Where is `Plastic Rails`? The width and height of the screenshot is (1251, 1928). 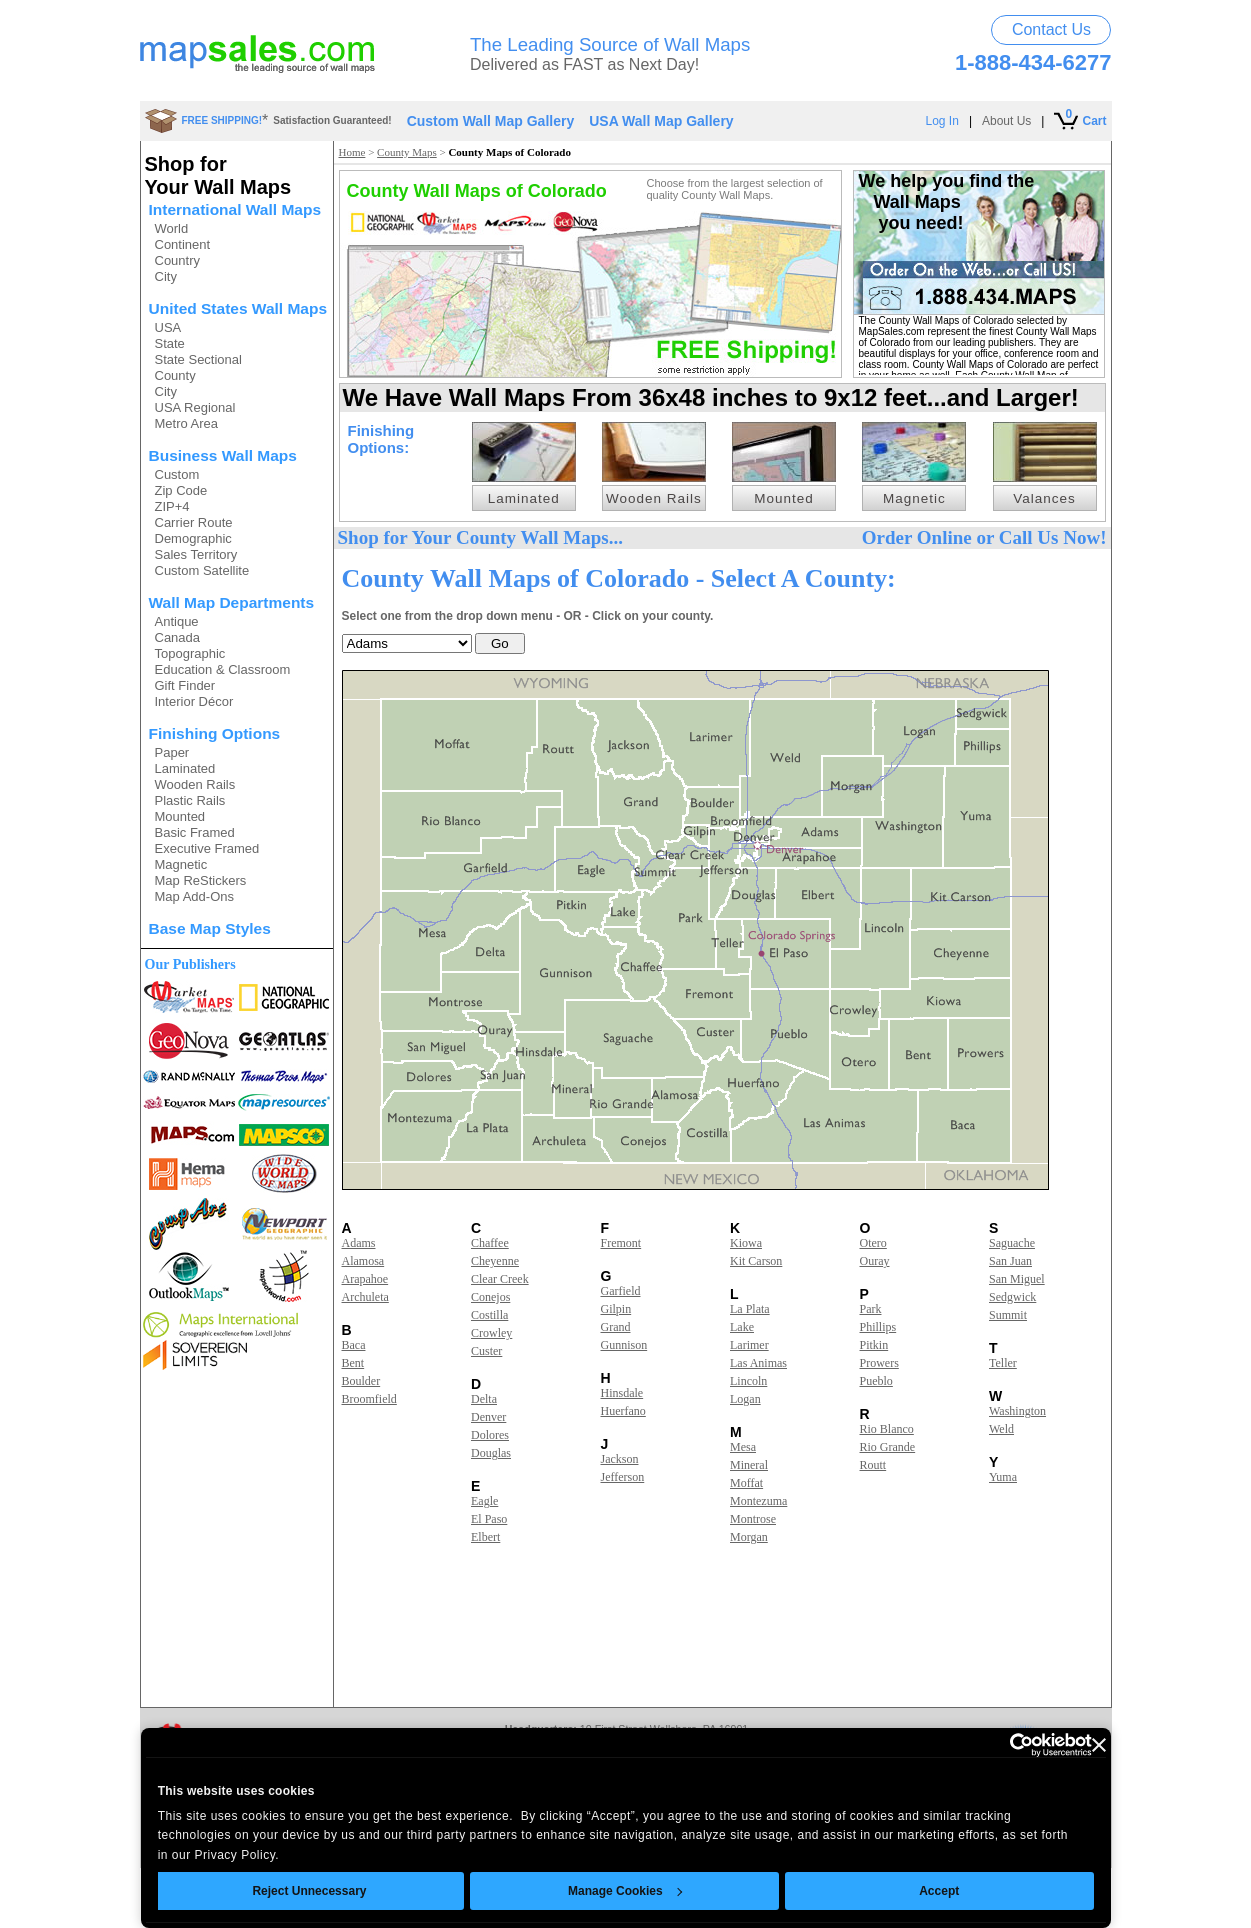 Plastic Rails is located at coordinates (190, 800).